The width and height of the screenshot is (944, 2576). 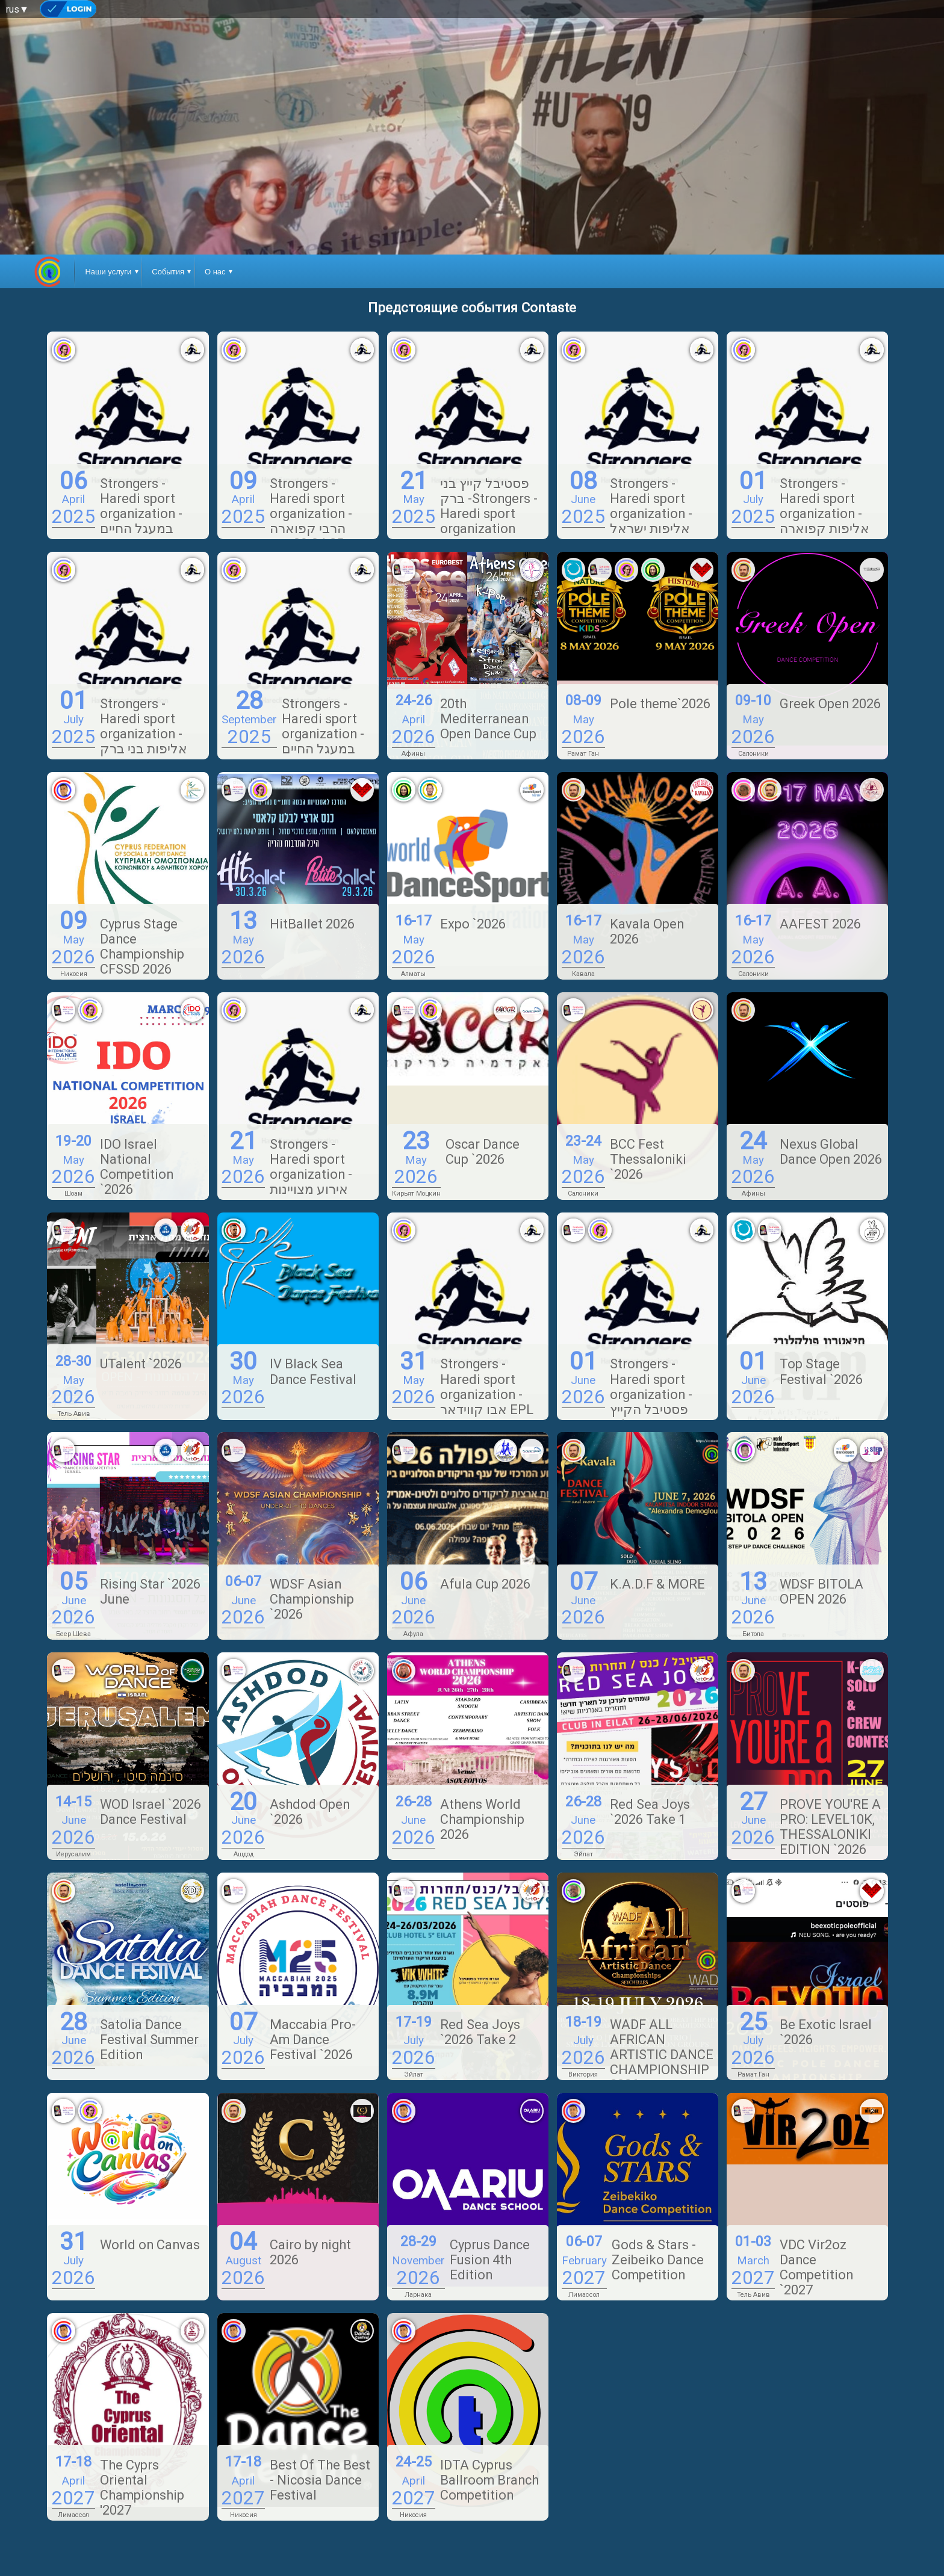 What do you see at coordinates (816, 2267) in the screenshot?
I see `VDC Vir2oz Dance Competition `2027` at bounding box center [816, 2267].